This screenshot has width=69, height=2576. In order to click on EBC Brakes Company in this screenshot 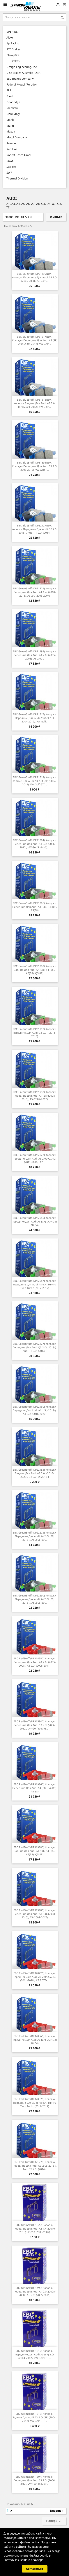, I will do `click(20, 78)`.